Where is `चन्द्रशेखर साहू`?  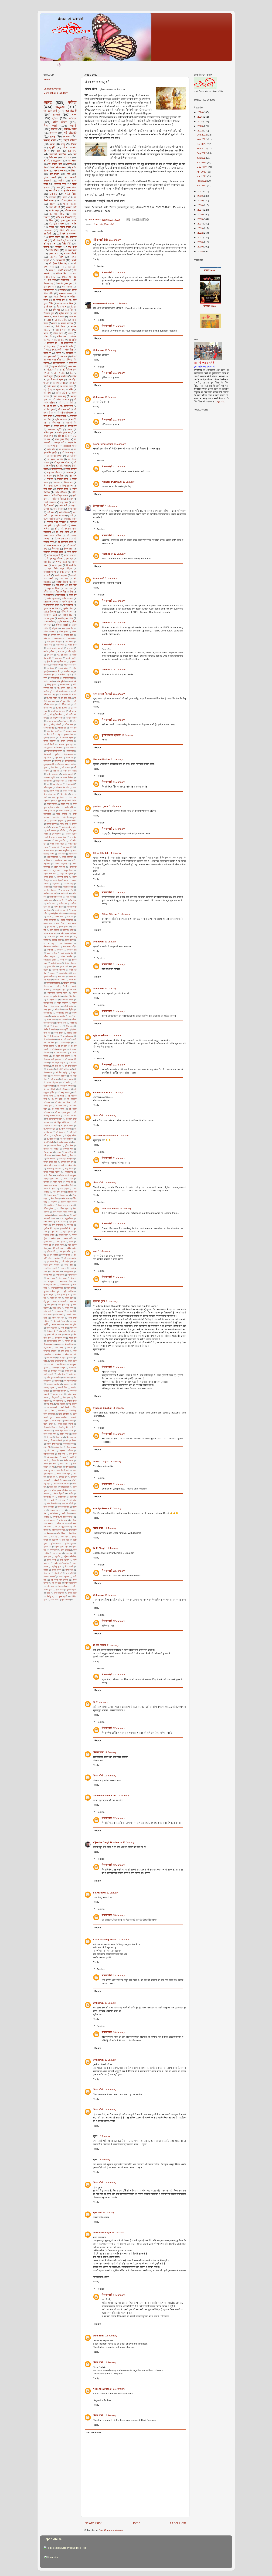
चन्द्रशेखर साहू is located at coordinates (63, 675).